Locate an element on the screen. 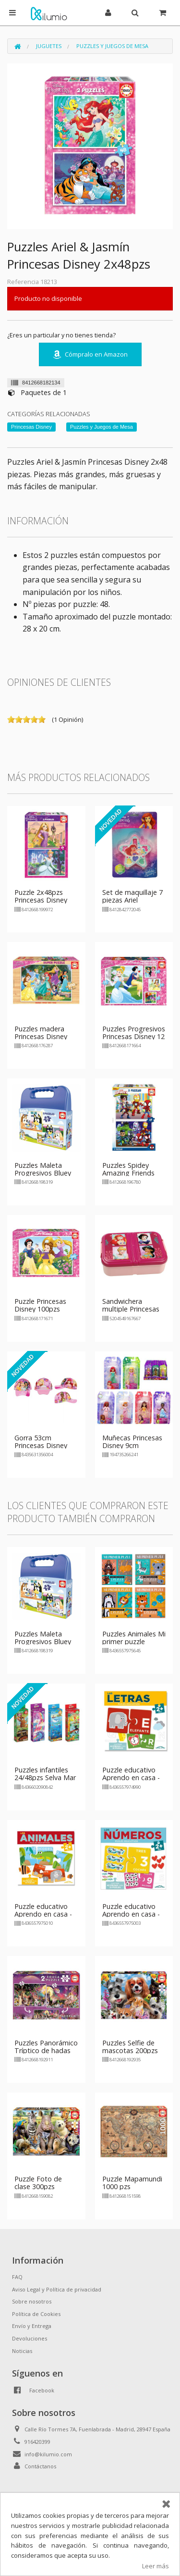  Set de maquillaje 7 piezas Ariel Princesas Disney is located at coordinates (132, 900).